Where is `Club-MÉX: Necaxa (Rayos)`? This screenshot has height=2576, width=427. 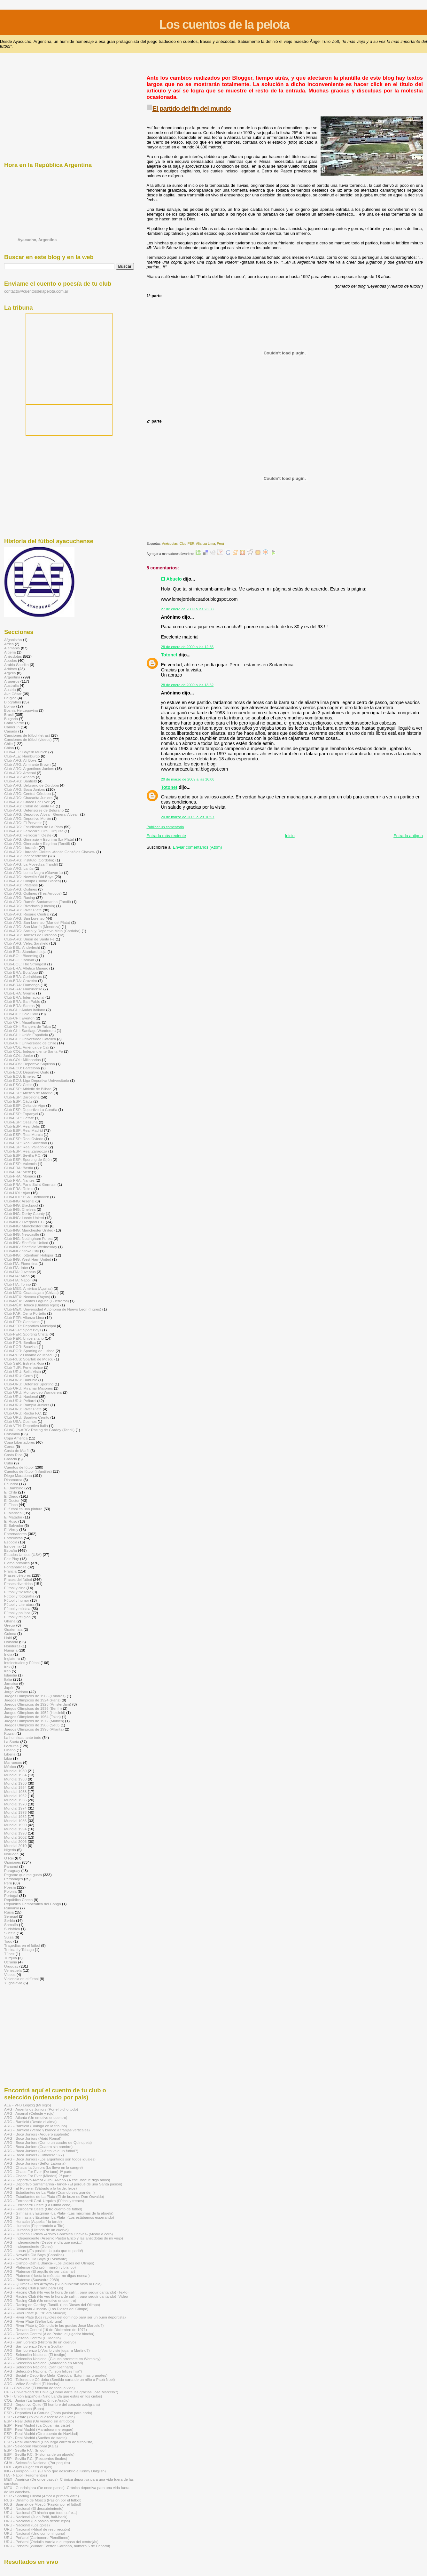 Club-MÉX: Necaxa (Rayos) is located at coordinates (27, 1297).